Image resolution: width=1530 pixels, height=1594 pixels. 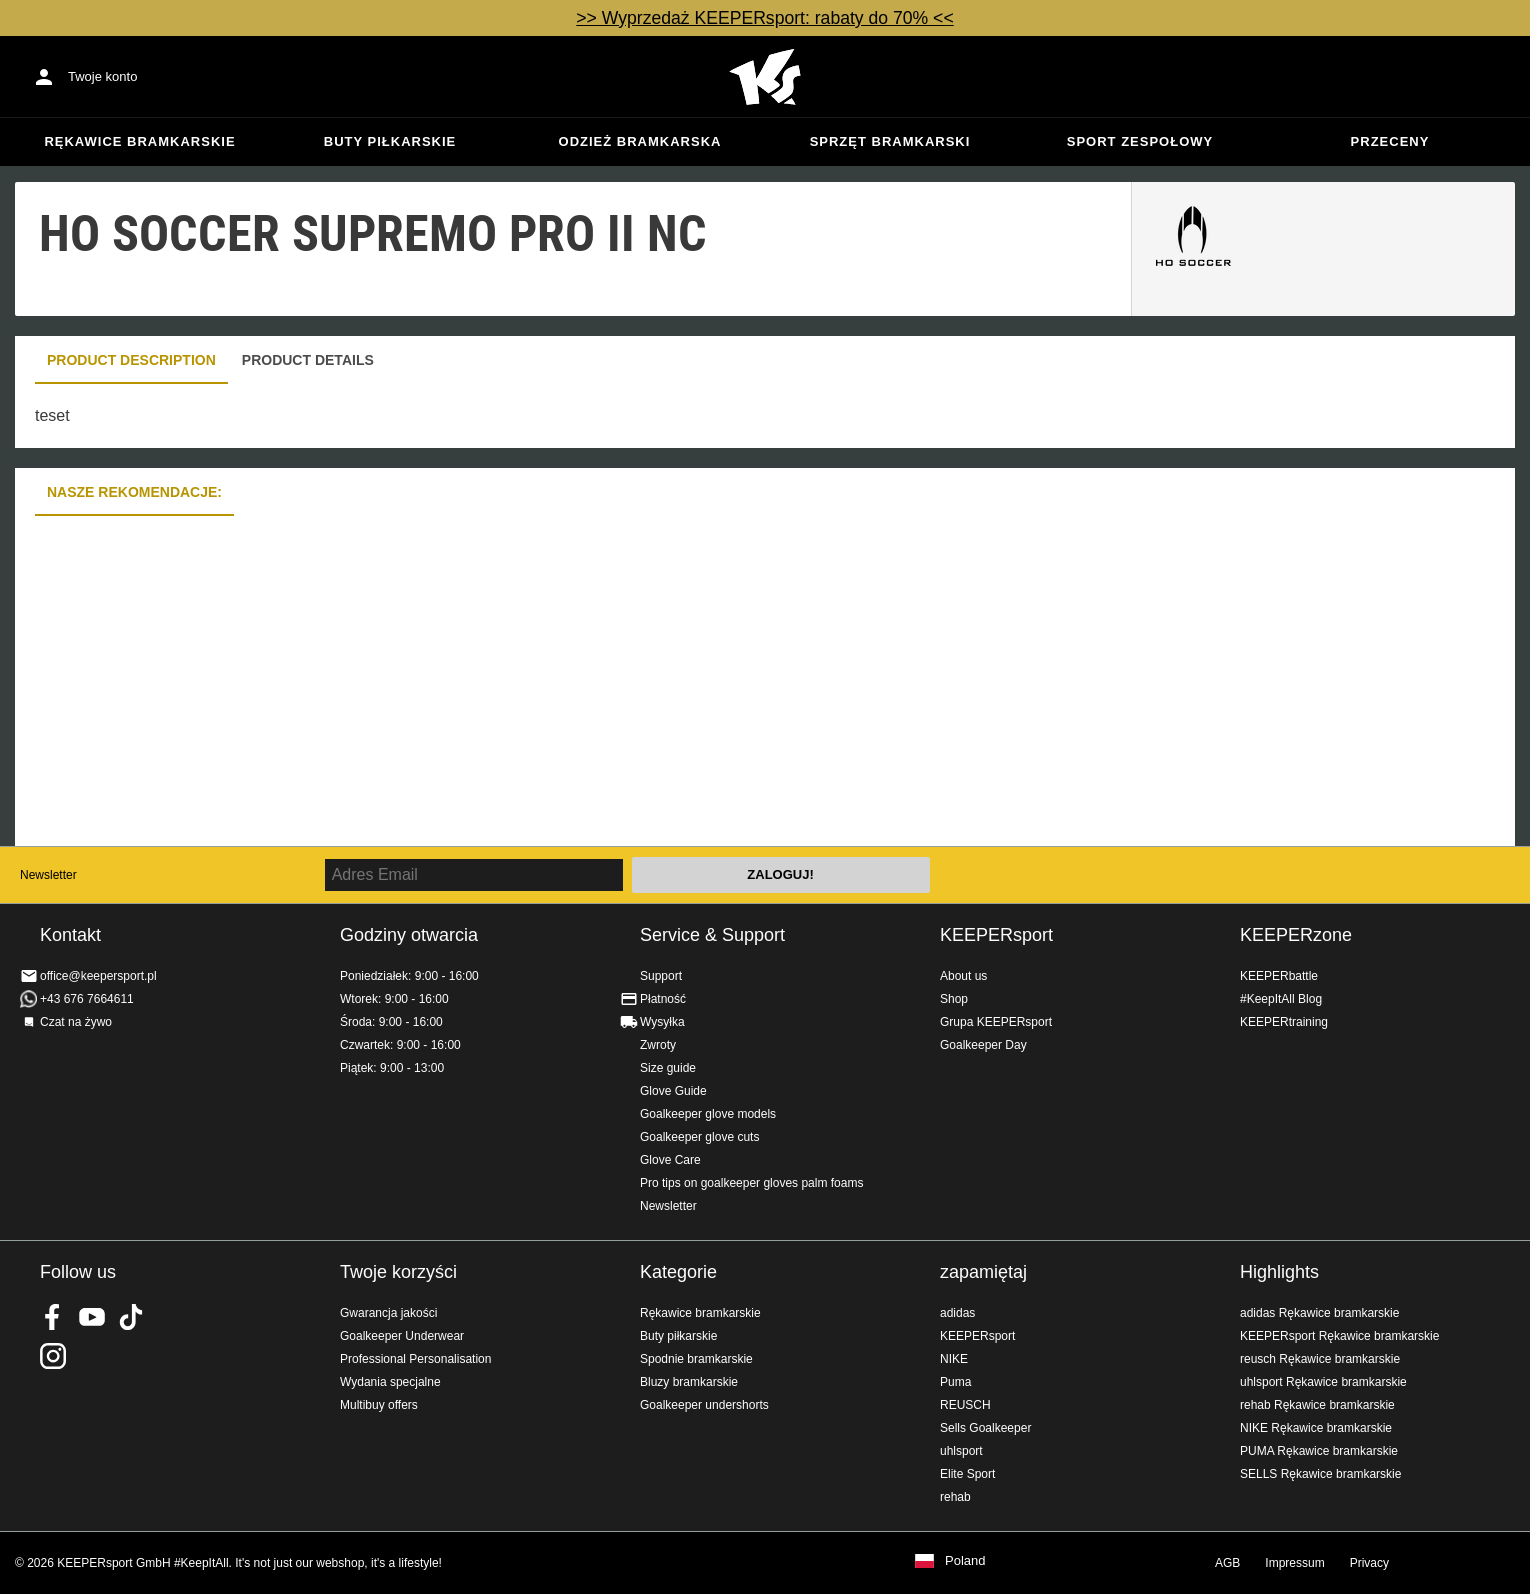 What do you see at coordinates (1140, 141) in the screenshot?
I see `Sport zespołowy` at bounding box center [1140, 141].